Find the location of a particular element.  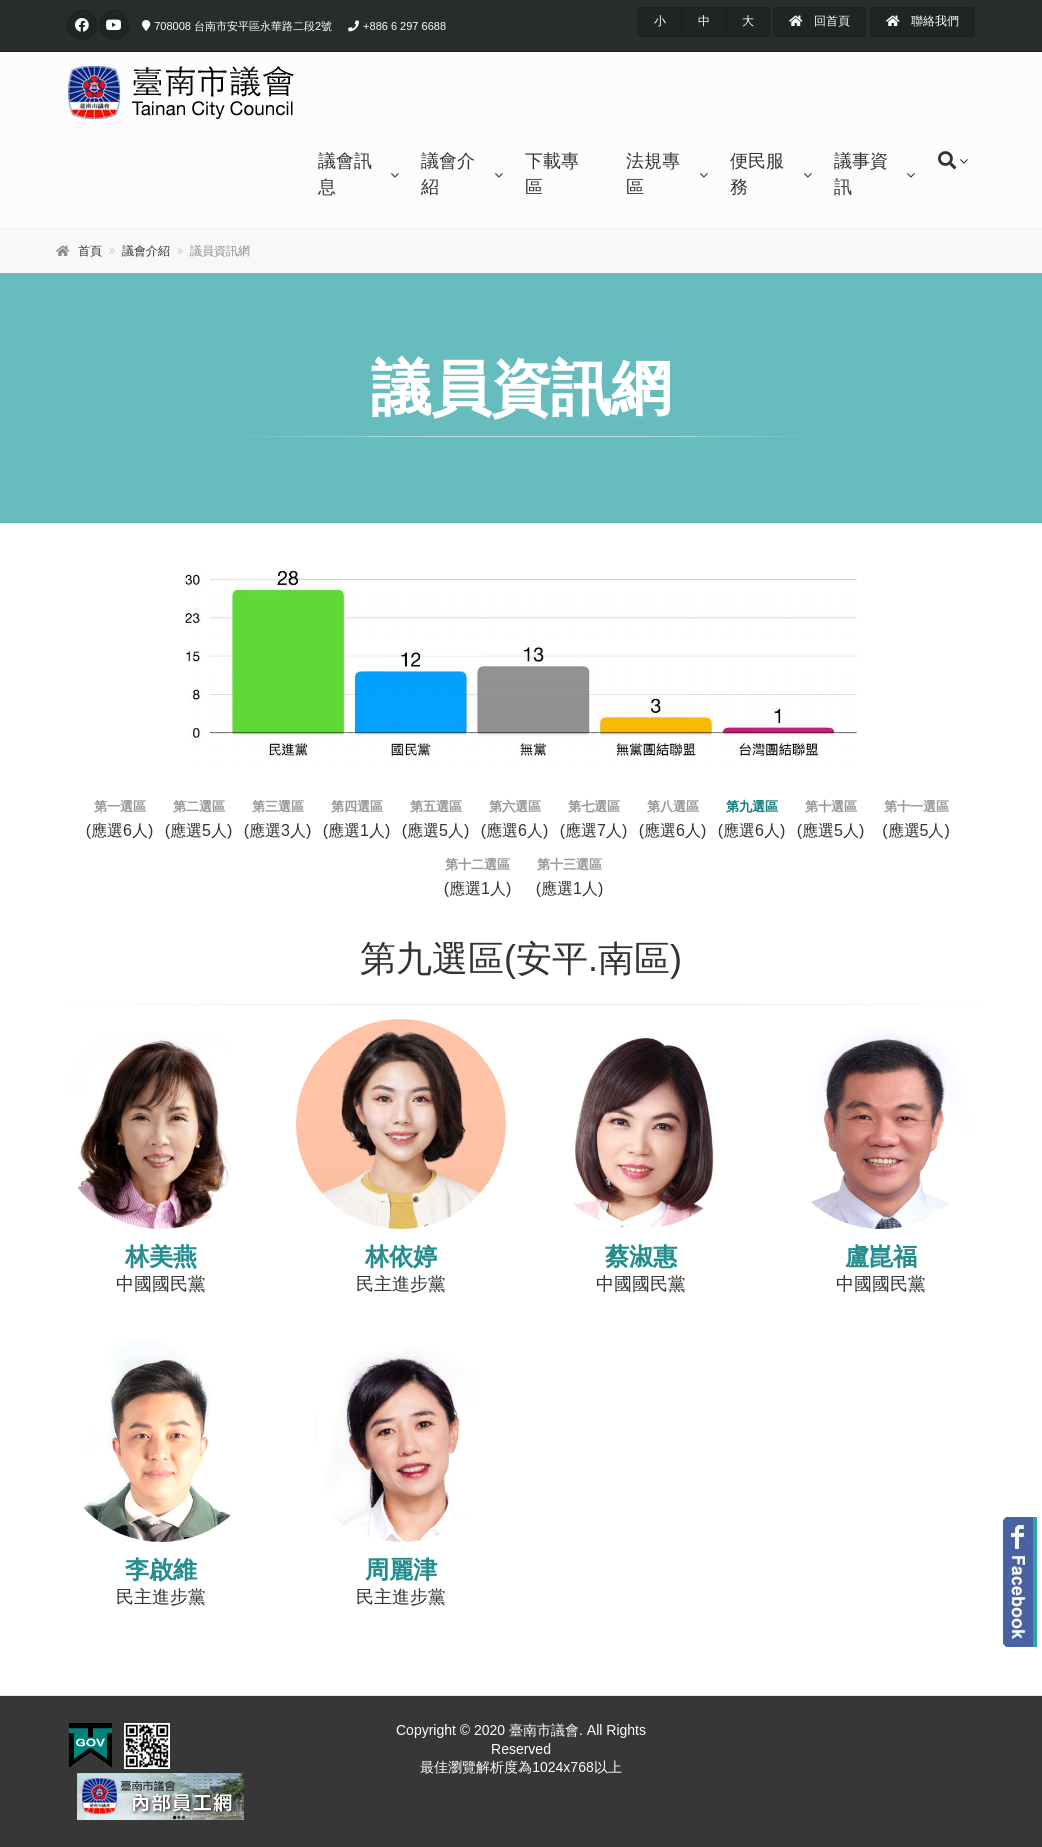

法規專區 is located at coordinates (653, 174).